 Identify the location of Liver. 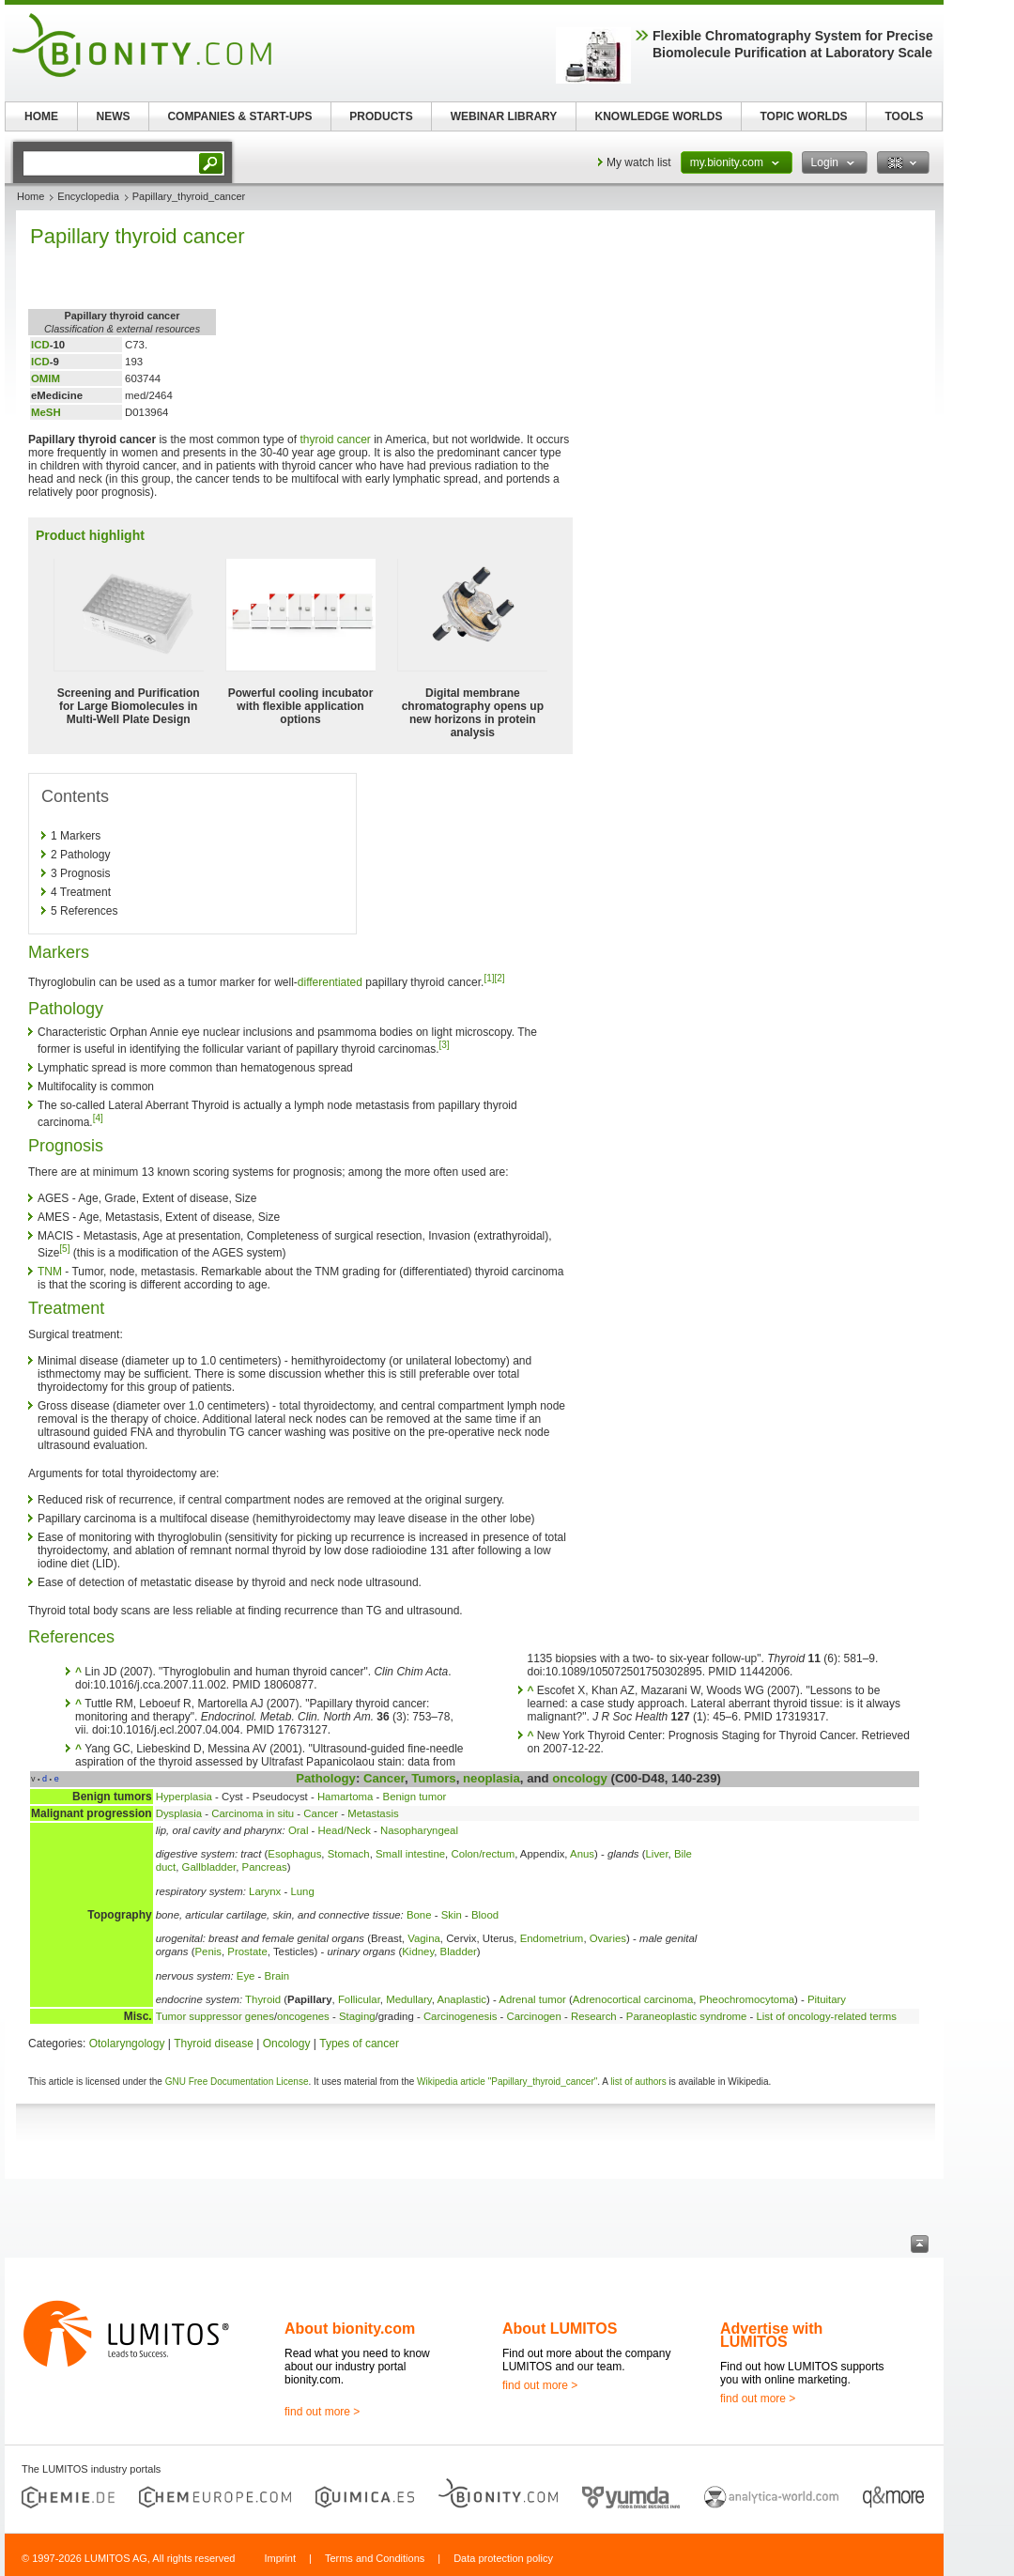
(657, 1853).